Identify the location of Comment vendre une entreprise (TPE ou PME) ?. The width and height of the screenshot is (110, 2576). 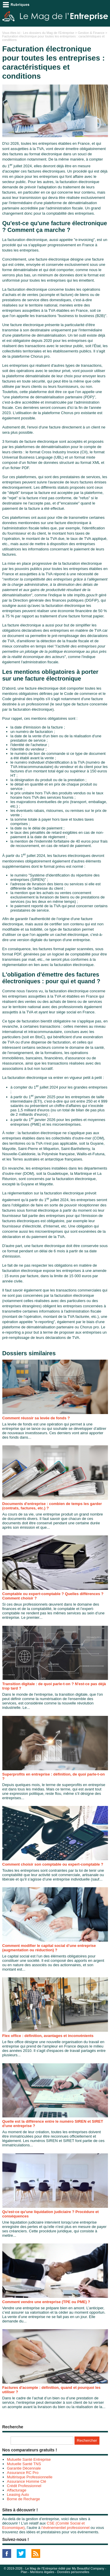
(46, 2302).